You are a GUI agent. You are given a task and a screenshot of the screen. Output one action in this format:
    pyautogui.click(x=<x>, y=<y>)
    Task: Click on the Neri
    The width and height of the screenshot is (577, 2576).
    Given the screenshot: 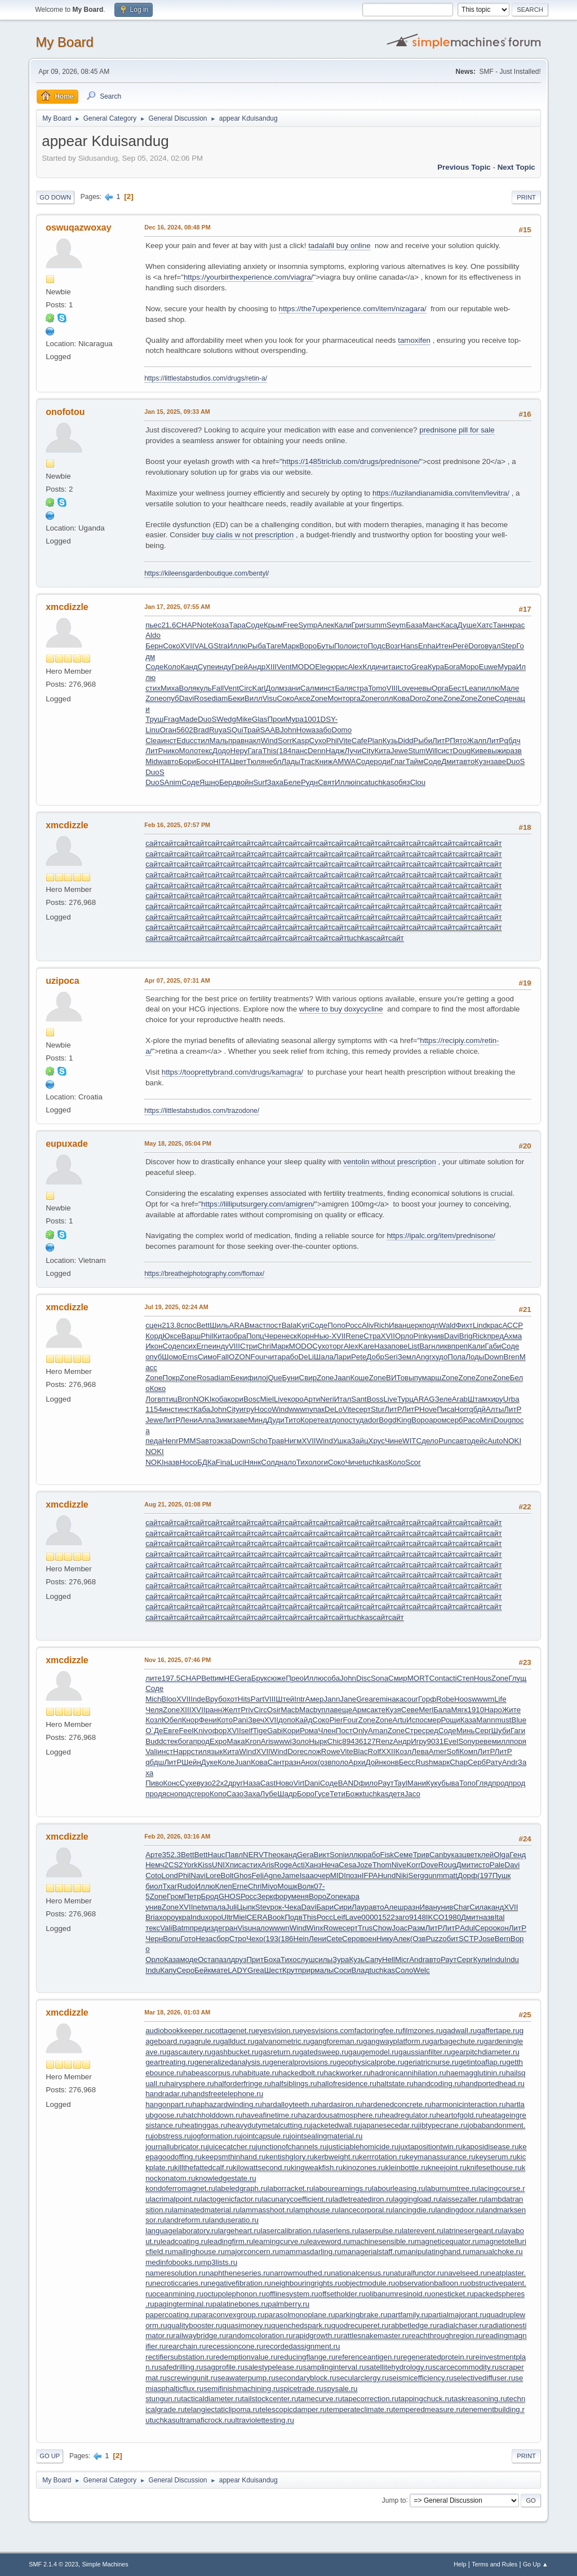 What is the action you would take?
    pyautogui.click(x=327, y=1399)
    